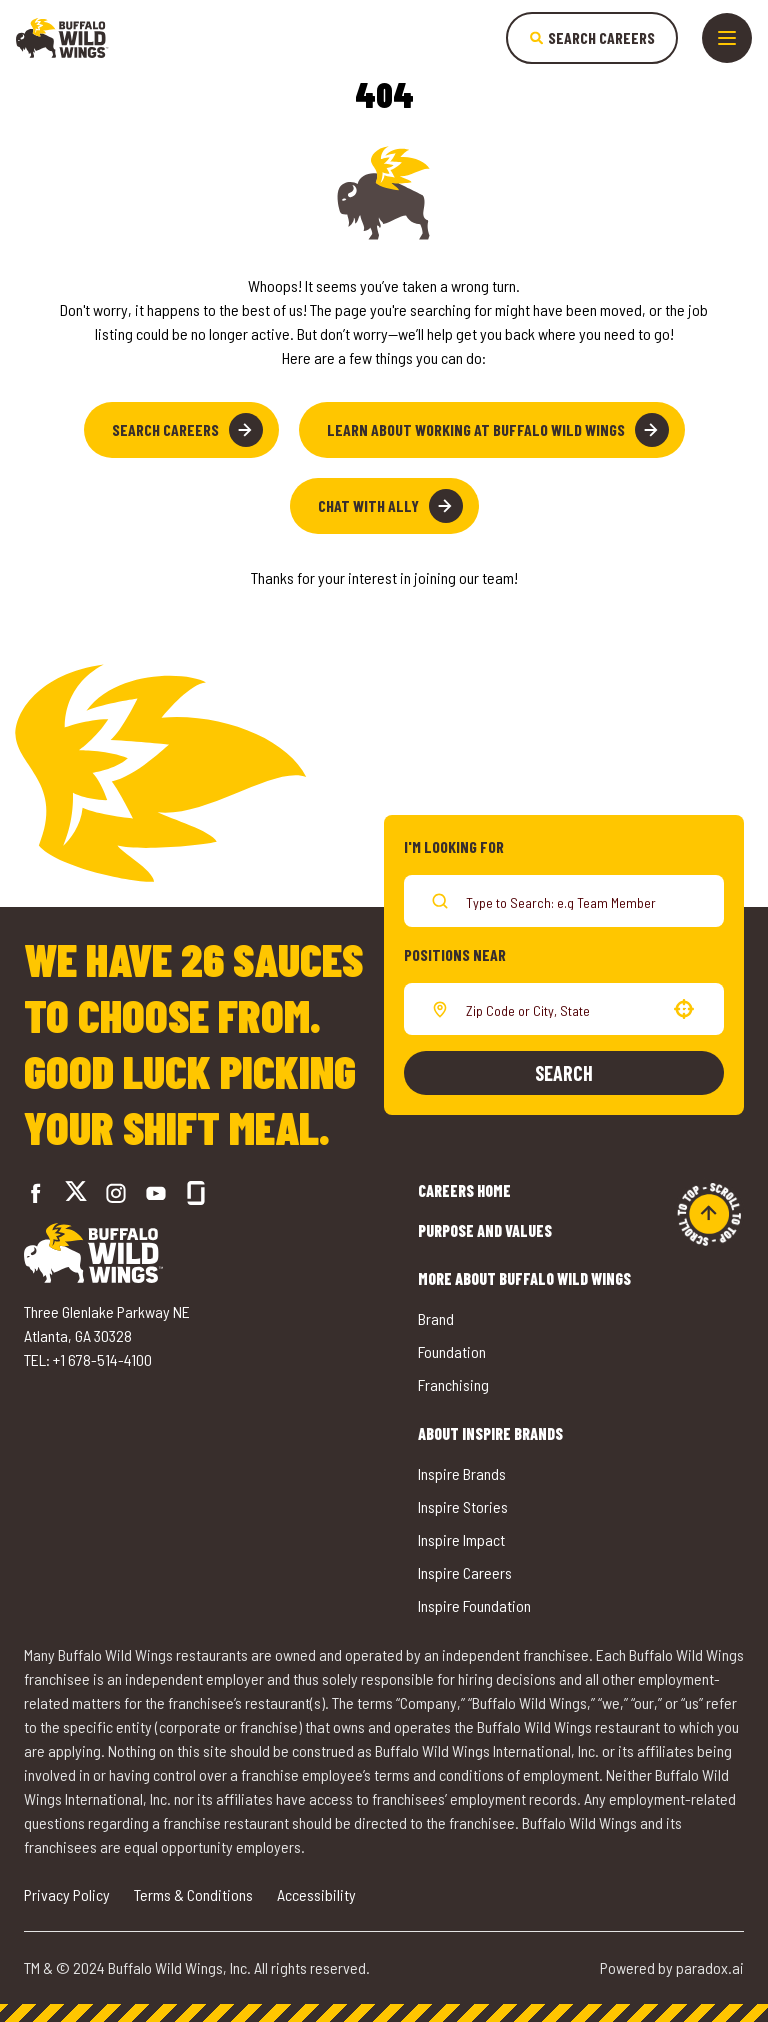  I want to click on Purpose and Values, so click(485, 1230).